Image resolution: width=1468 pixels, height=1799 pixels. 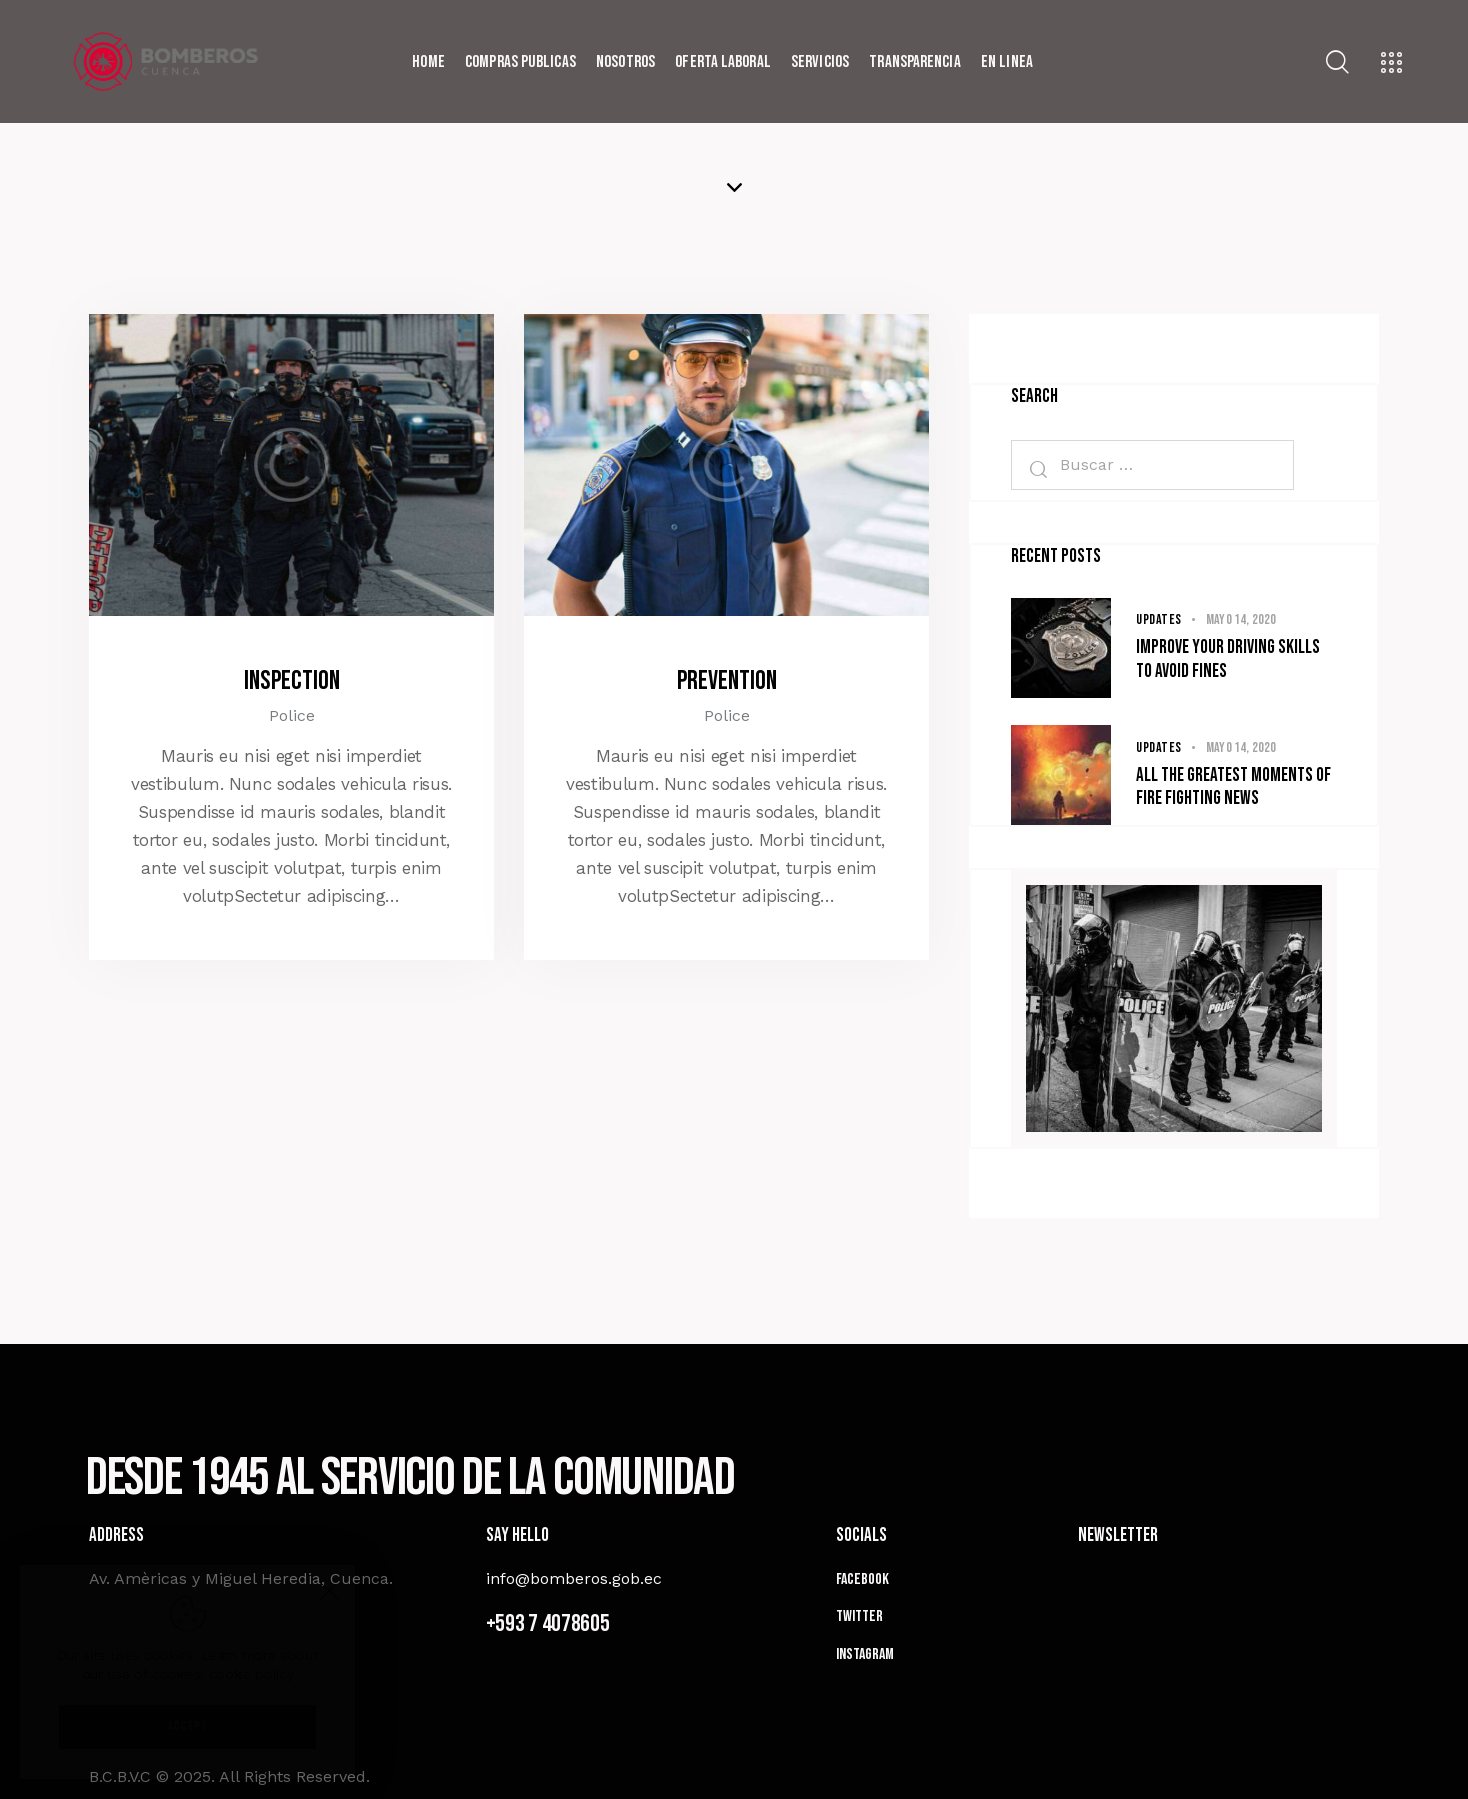 I want to click on +593 7 4078605, so click(x=548, y=1623).